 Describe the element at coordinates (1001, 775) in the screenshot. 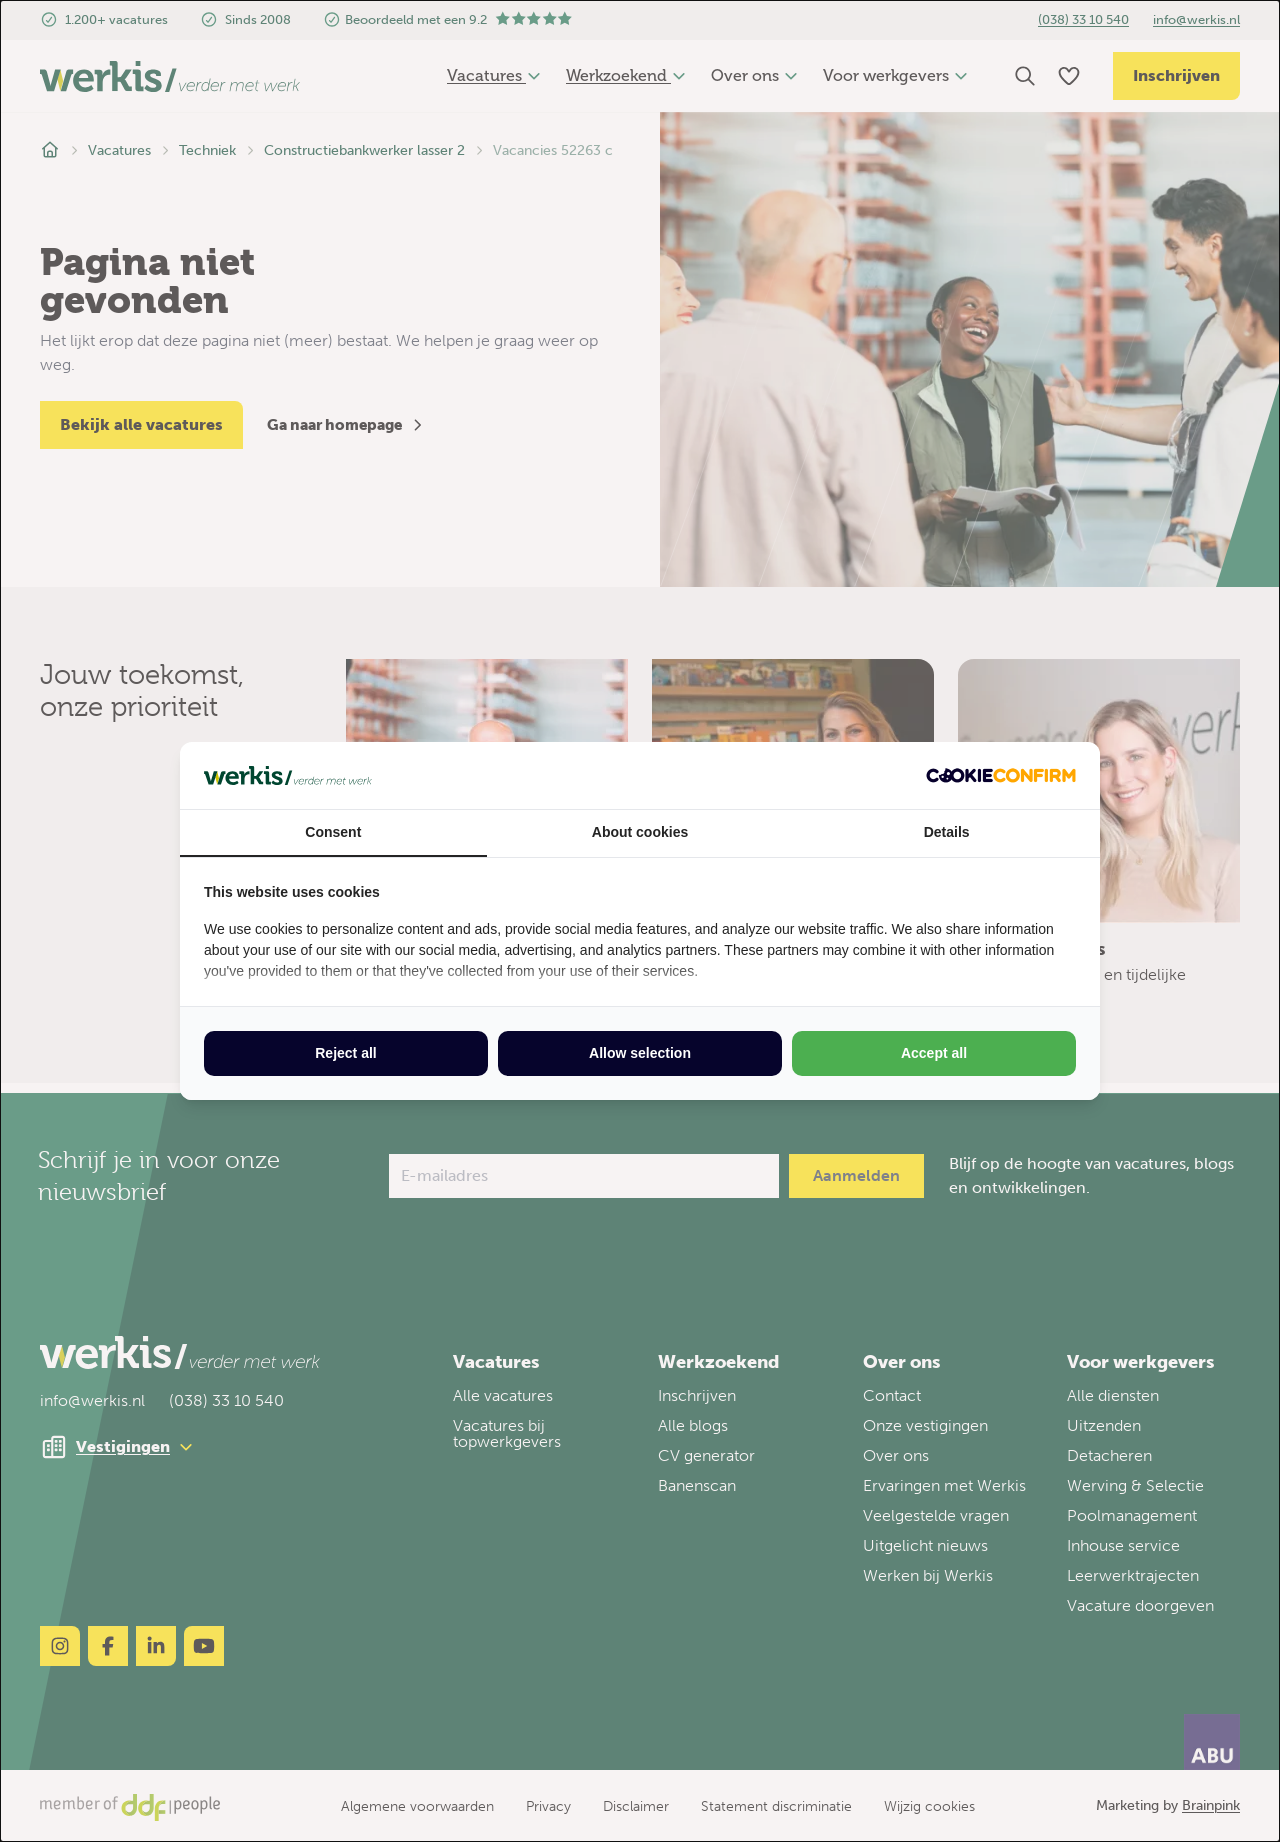

I see `[http://cookieconfirm.com - opens in a new window]` at that location.